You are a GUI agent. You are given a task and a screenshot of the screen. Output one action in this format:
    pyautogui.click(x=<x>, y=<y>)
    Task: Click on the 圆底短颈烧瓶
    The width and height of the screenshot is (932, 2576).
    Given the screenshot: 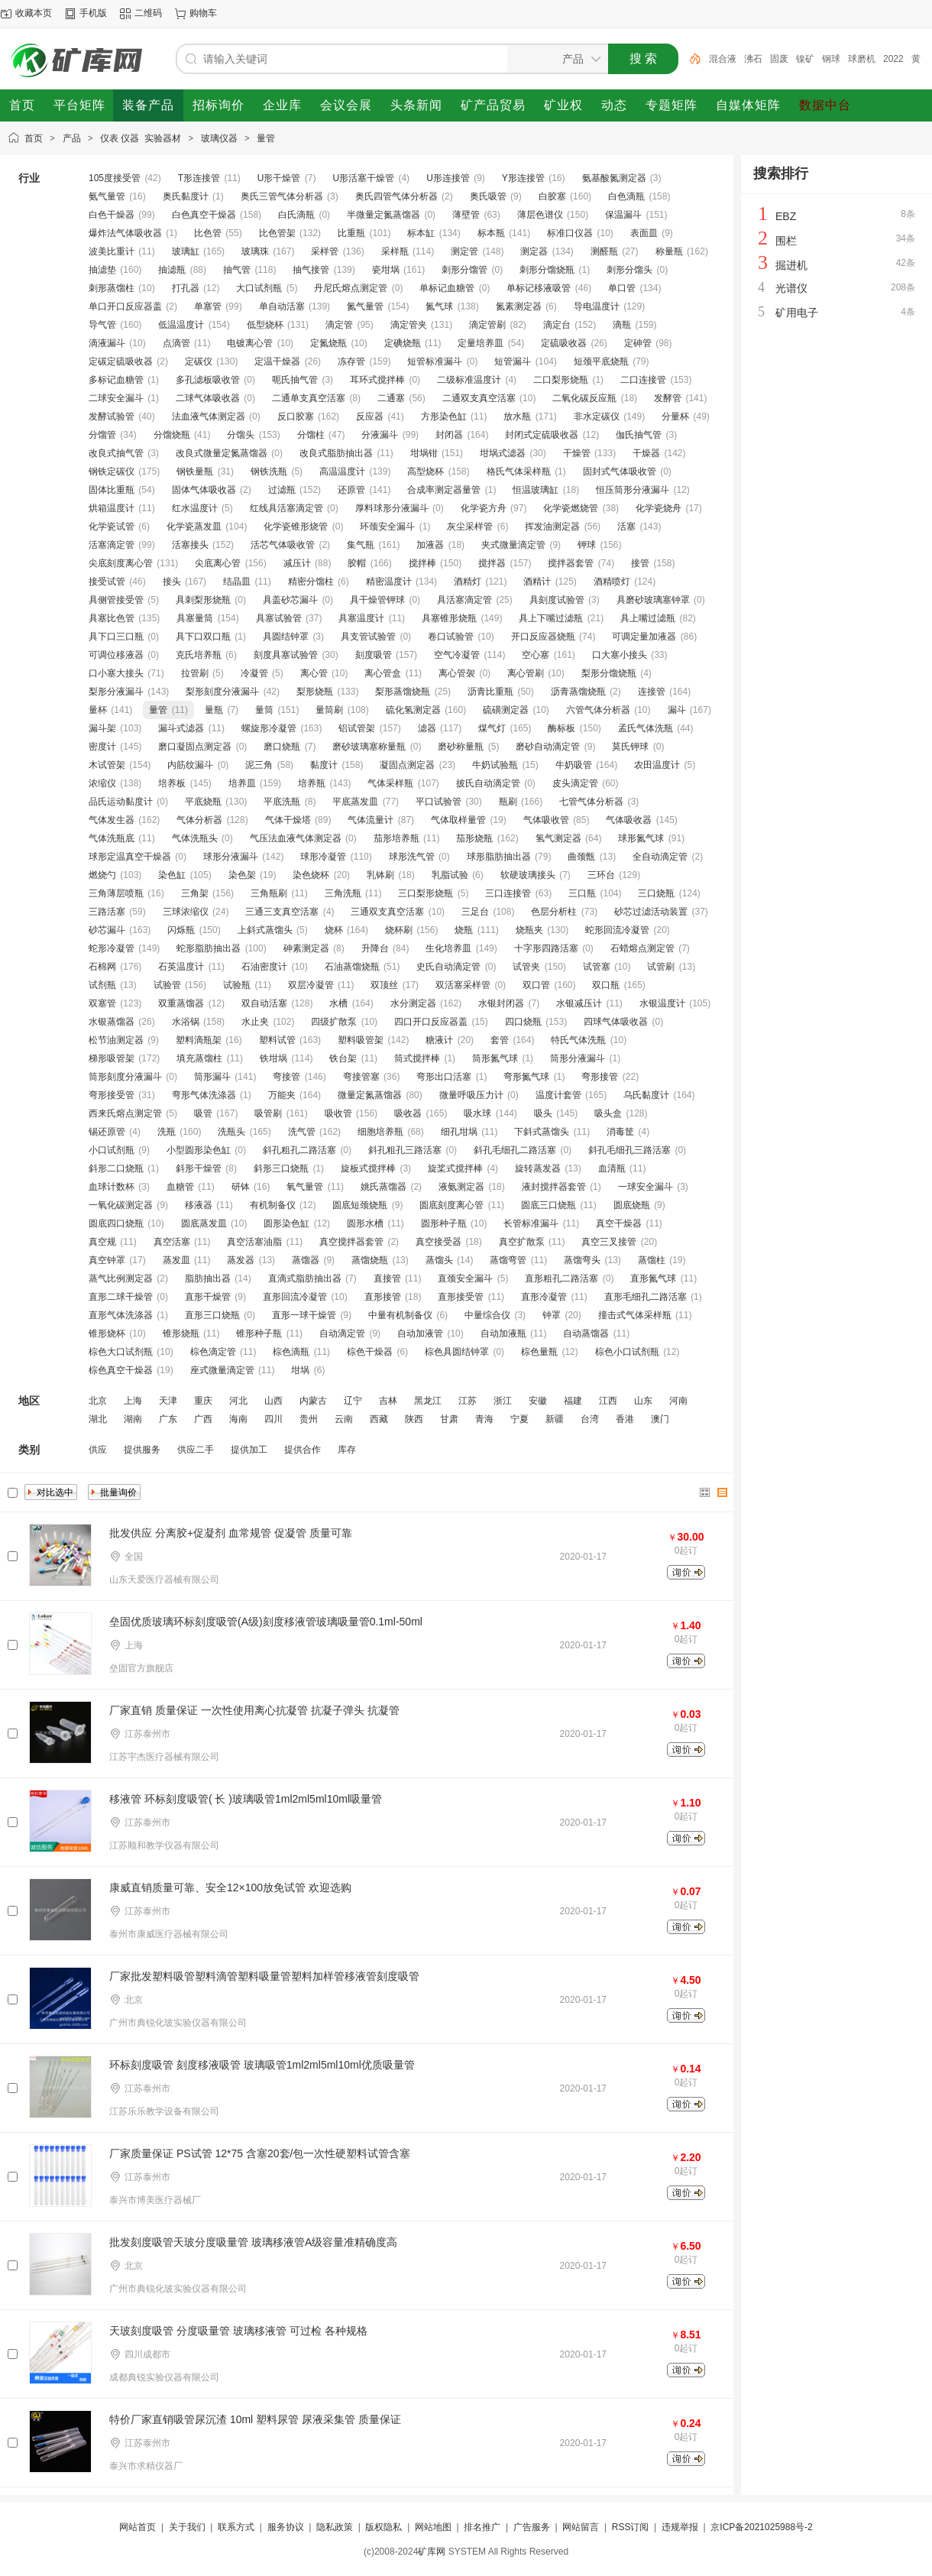 What is the action you would take?
    pyautogui.click(x=359, y=1205)
    